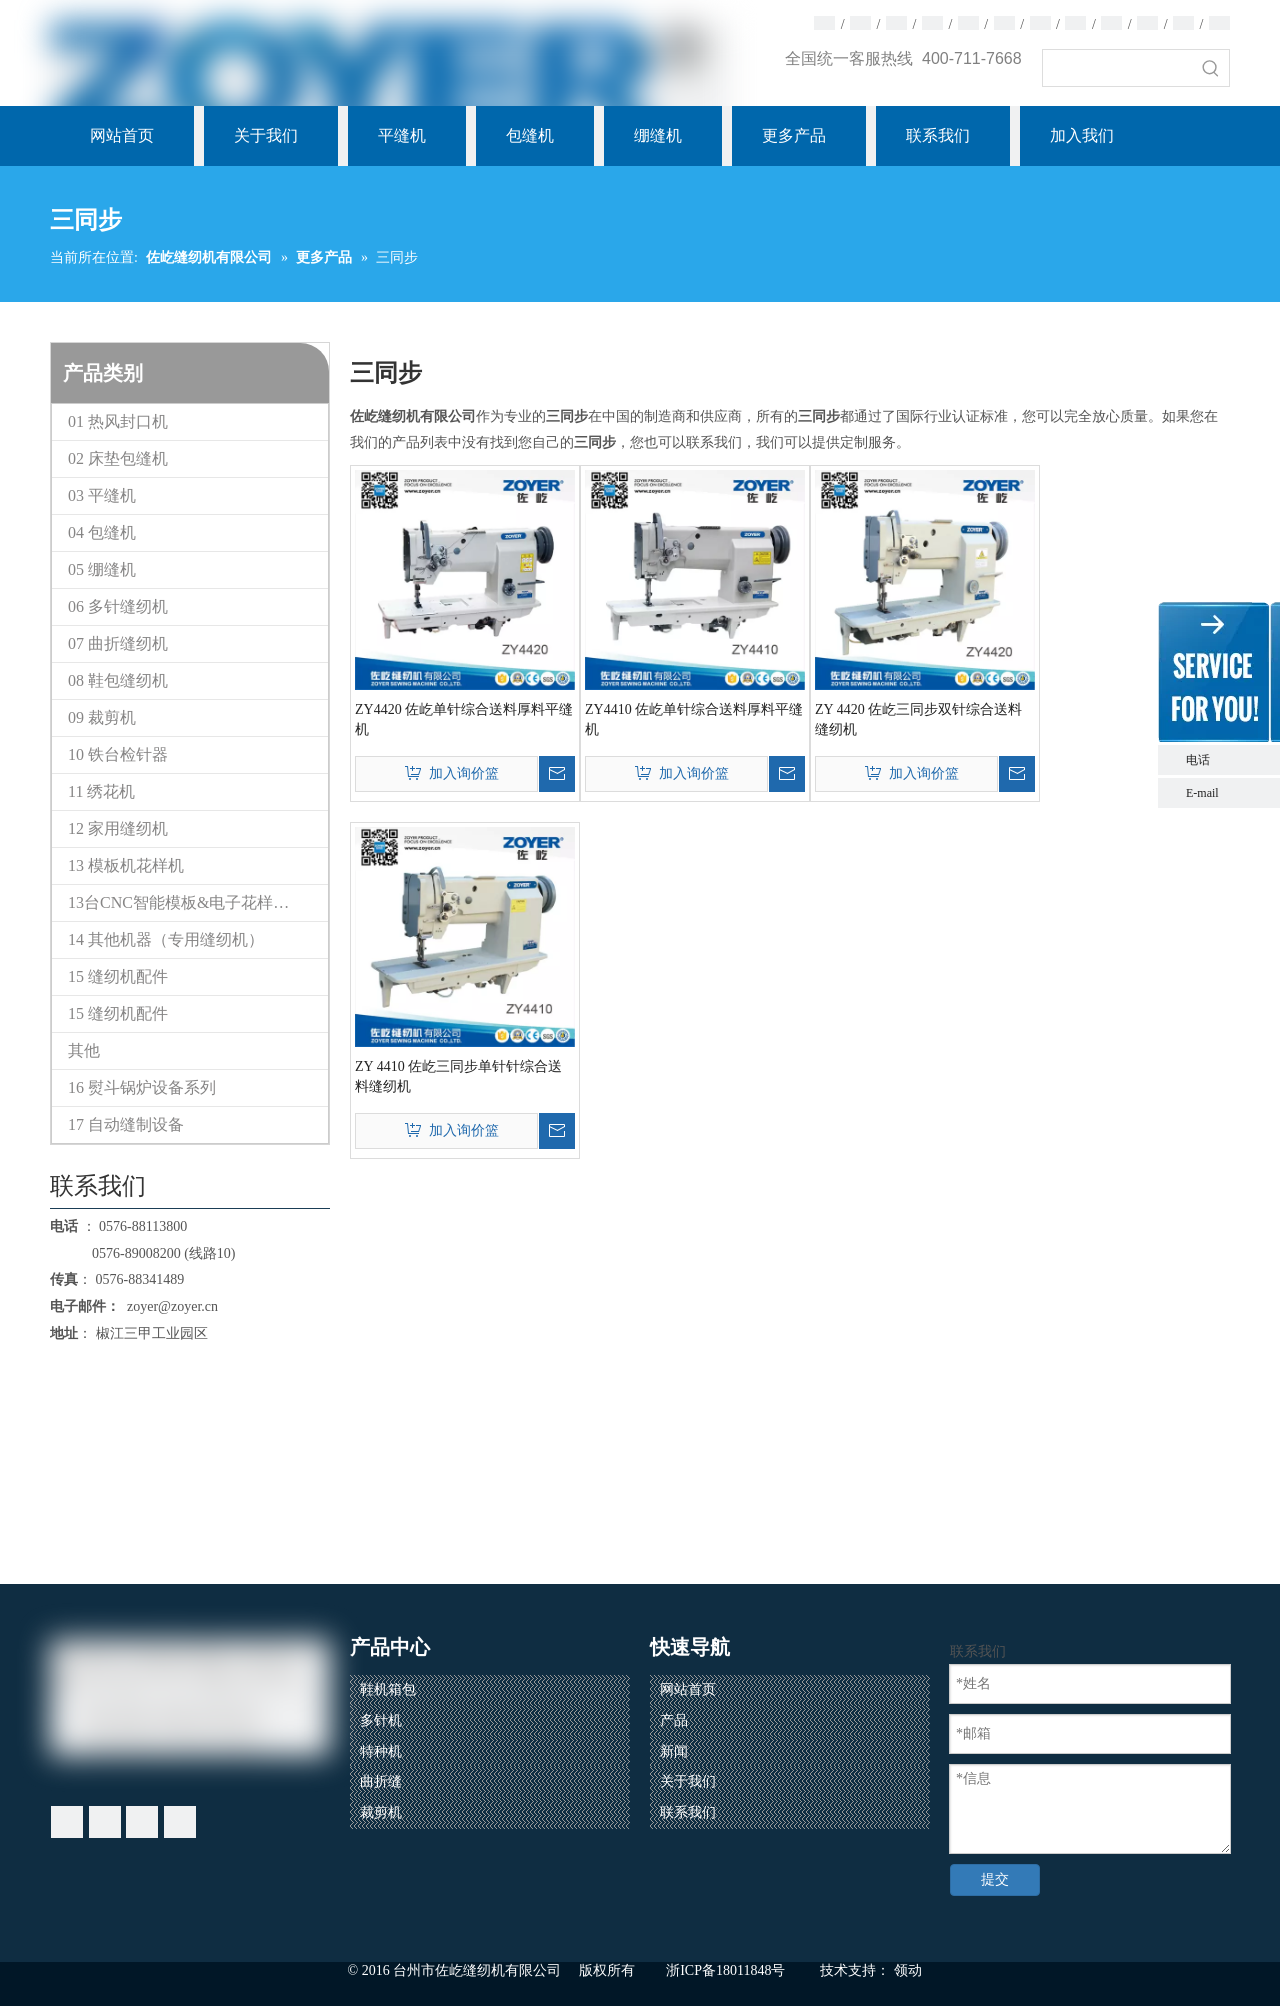 The height and width of the screenshot is (2006, 1280). What do you see at coordinates (918, 719) in the screenshot?
I see `ZY 4420 佐屹三同步双针综合送料缝纫机` at bounding box center [918, 719].